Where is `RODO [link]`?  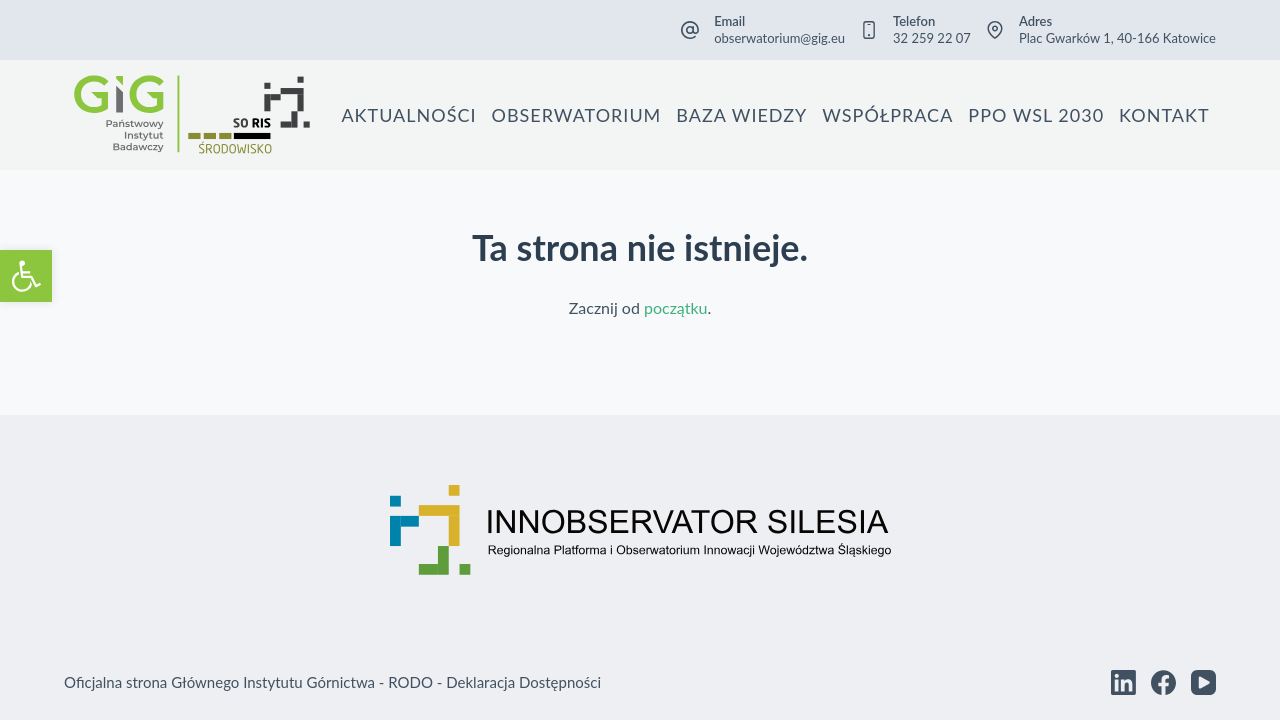 RODO [link] is located at coordinates (410, 682).